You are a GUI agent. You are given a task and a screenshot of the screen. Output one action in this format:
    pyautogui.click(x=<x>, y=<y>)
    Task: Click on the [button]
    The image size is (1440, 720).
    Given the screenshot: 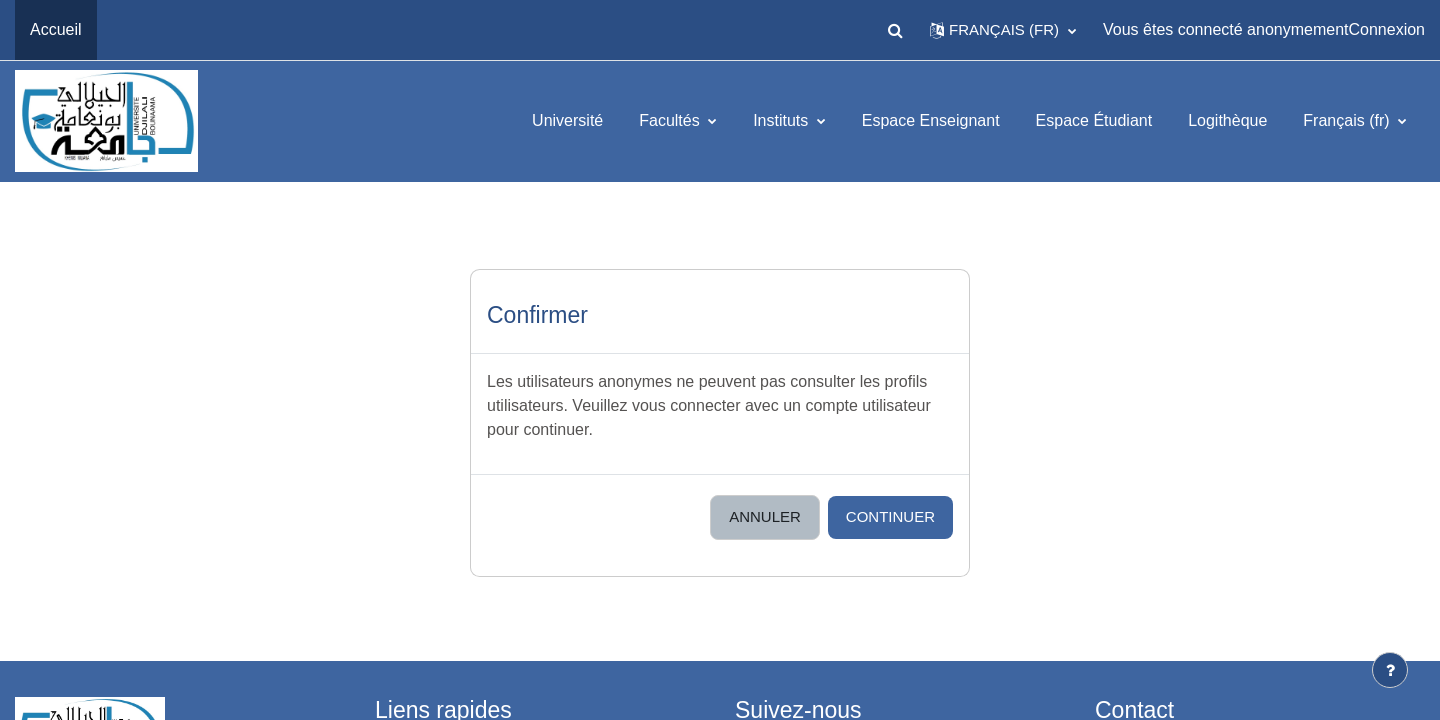 What is the action you would take?
    pyautogui.click(x=895, y=30)
    